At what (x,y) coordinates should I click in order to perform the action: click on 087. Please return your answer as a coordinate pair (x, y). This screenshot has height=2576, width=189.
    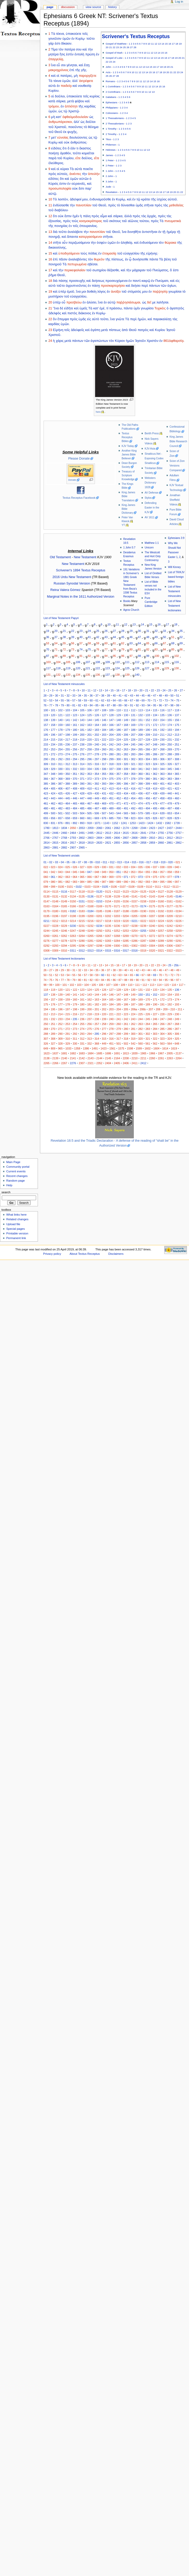
    Looking at the image, I should click on (104, 881).